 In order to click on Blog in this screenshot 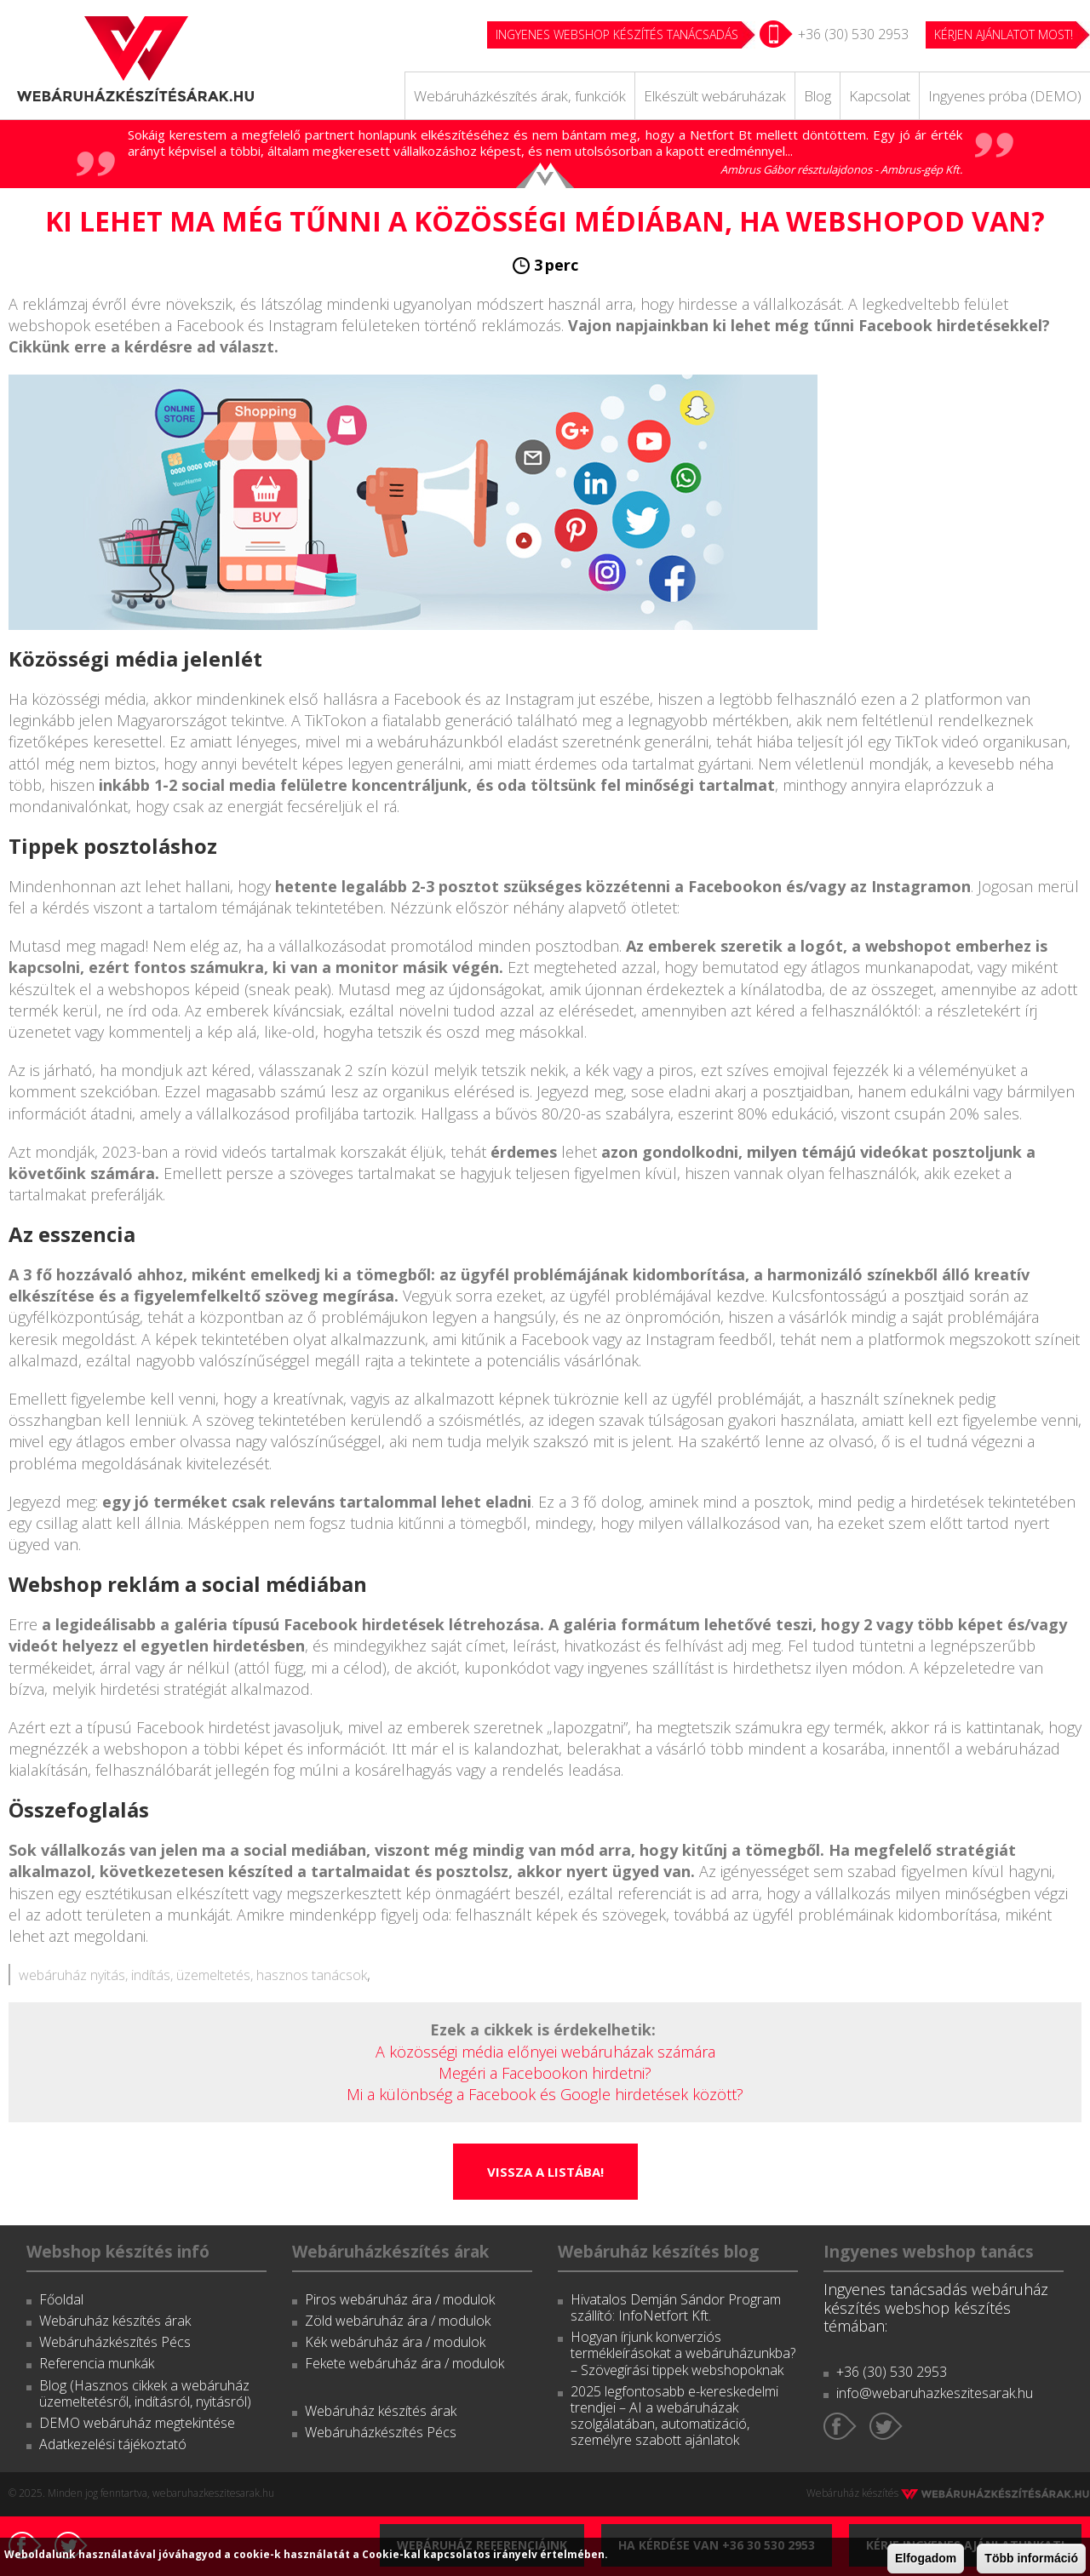, I will do `click(817, 96)`.